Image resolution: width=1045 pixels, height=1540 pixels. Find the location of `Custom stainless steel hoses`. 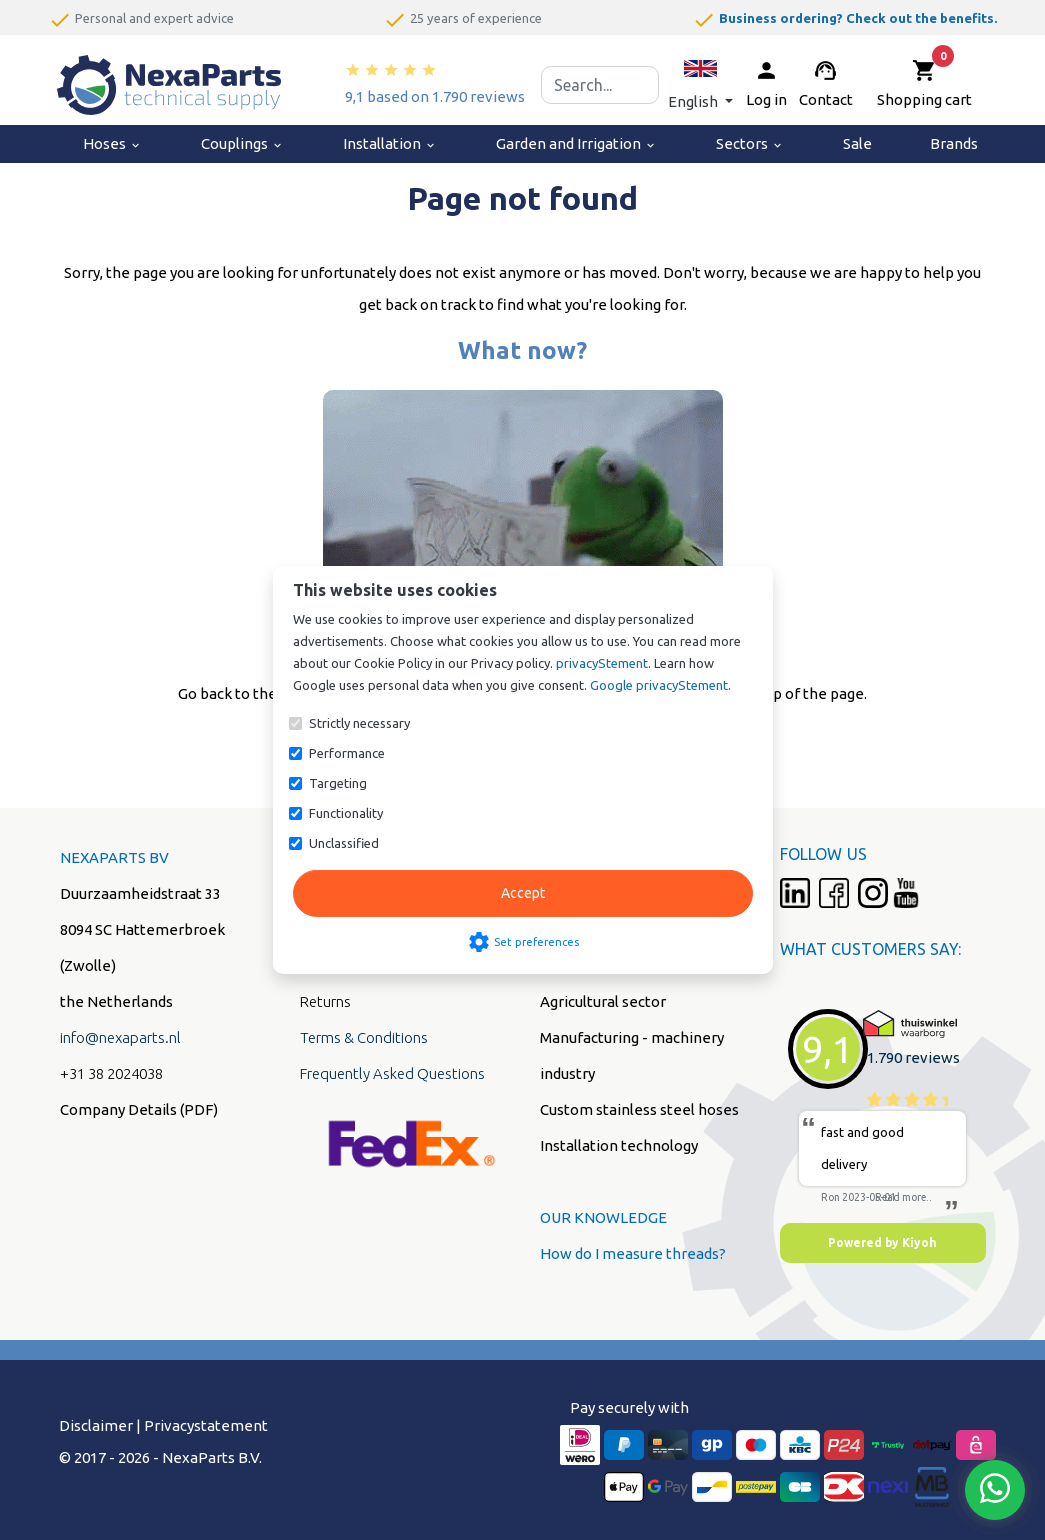

Custom stainless steel hoses is located at coordinates (639, 1109).